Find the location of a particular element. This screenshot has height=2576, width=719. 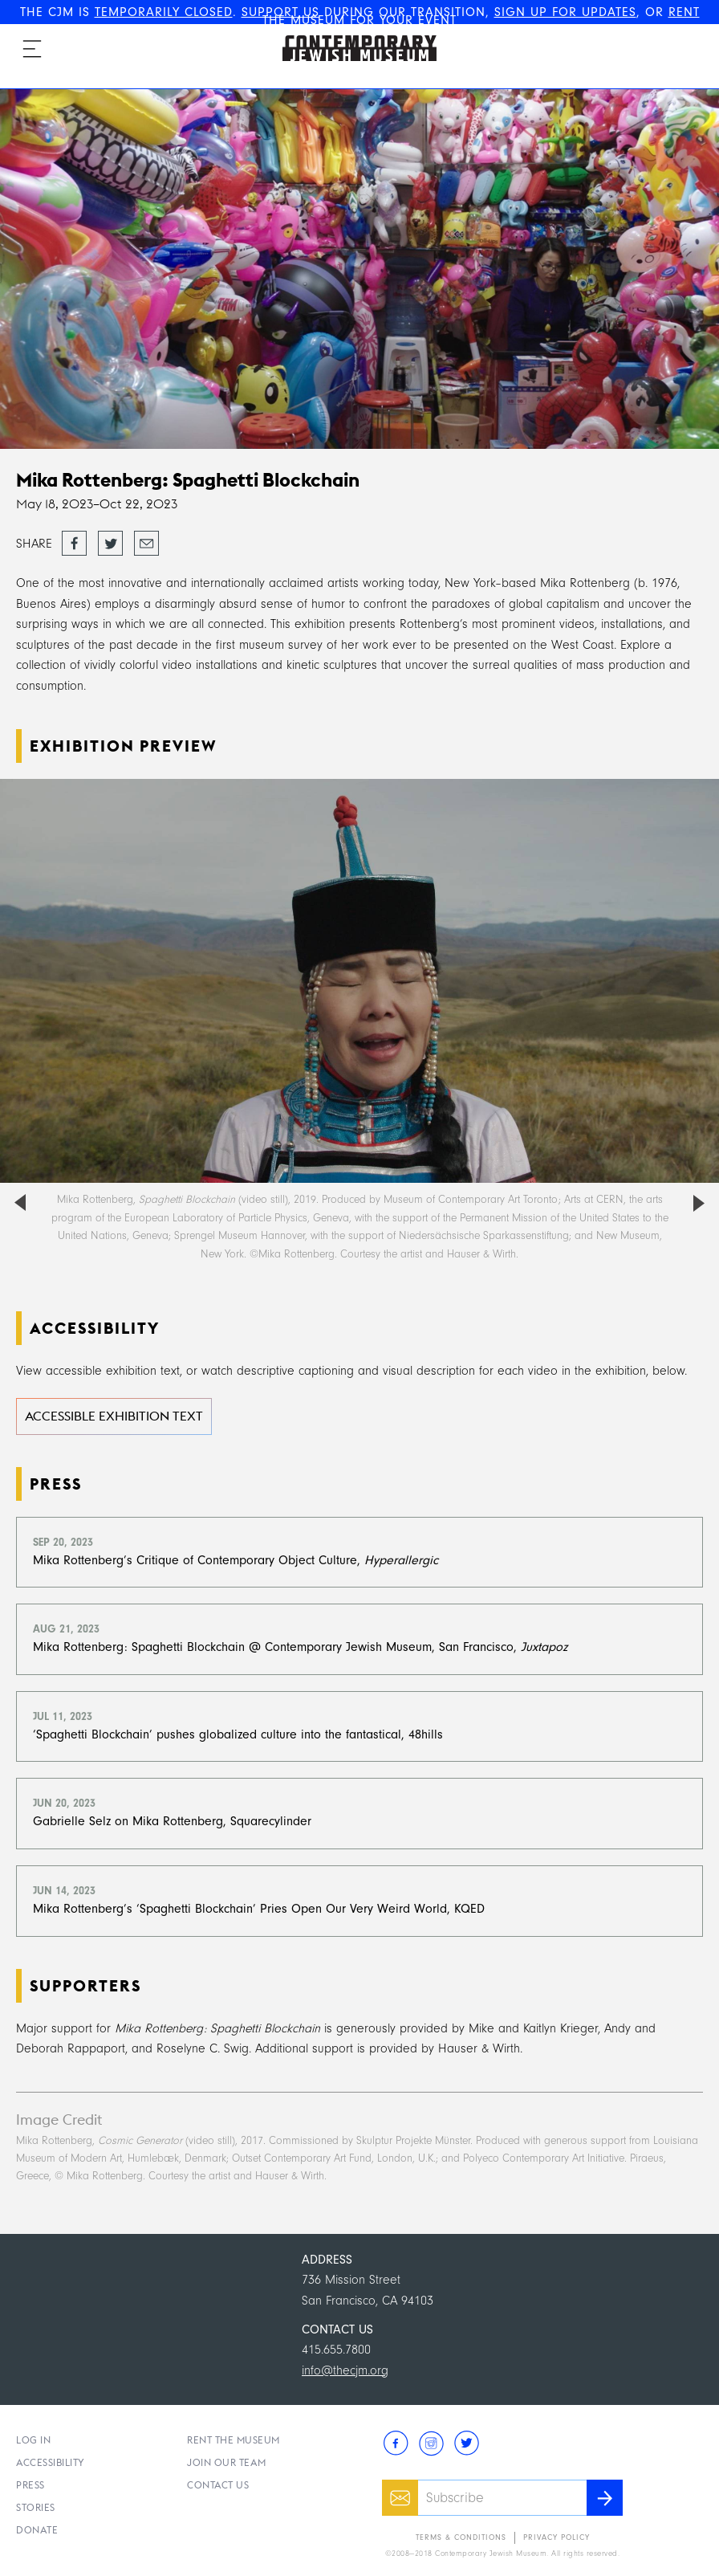

Accessibility is located at coordinates (50, 2462).